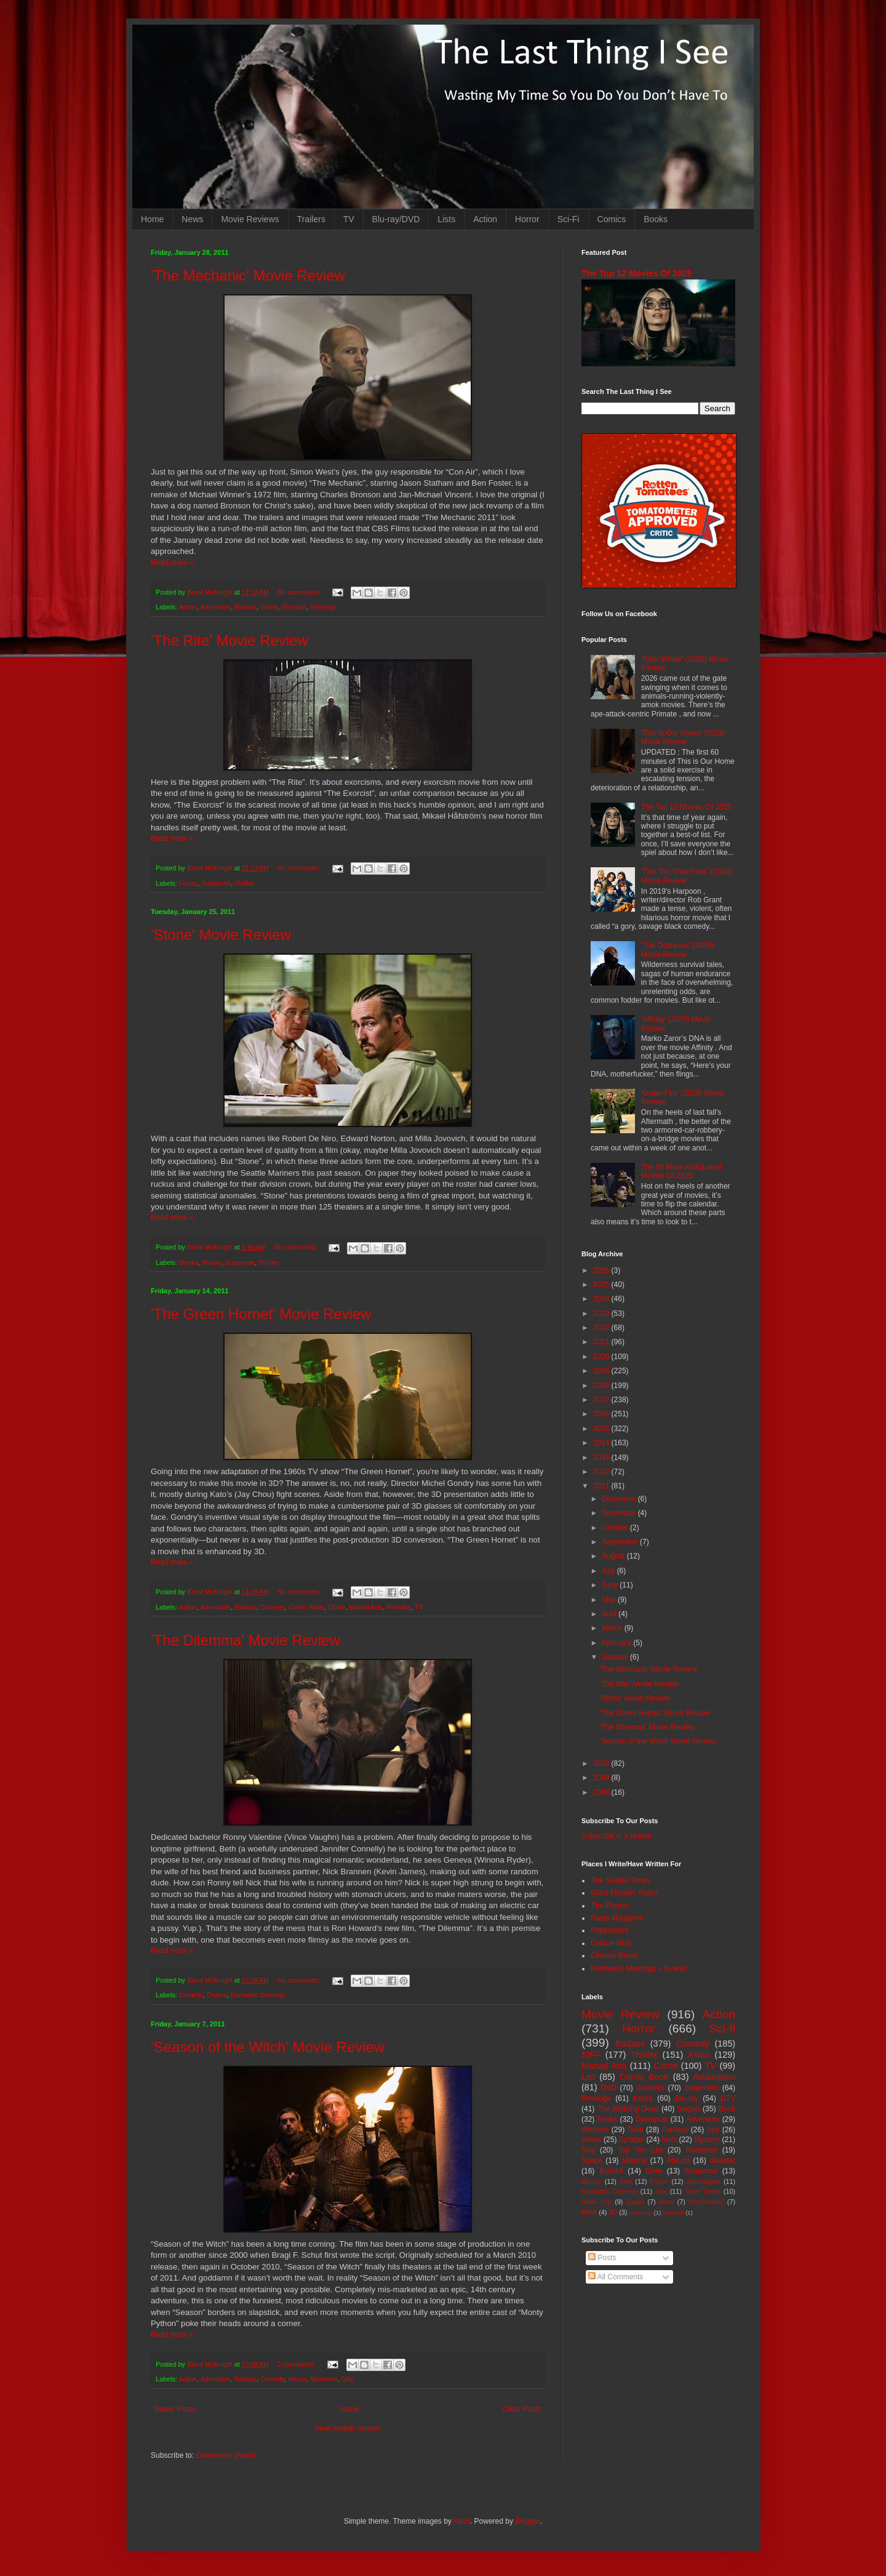  What do you see at coordinates (636, 273) in the screenshot?
I see `The Top 12 Movies Of 2025` at bounding box center [636, 273].